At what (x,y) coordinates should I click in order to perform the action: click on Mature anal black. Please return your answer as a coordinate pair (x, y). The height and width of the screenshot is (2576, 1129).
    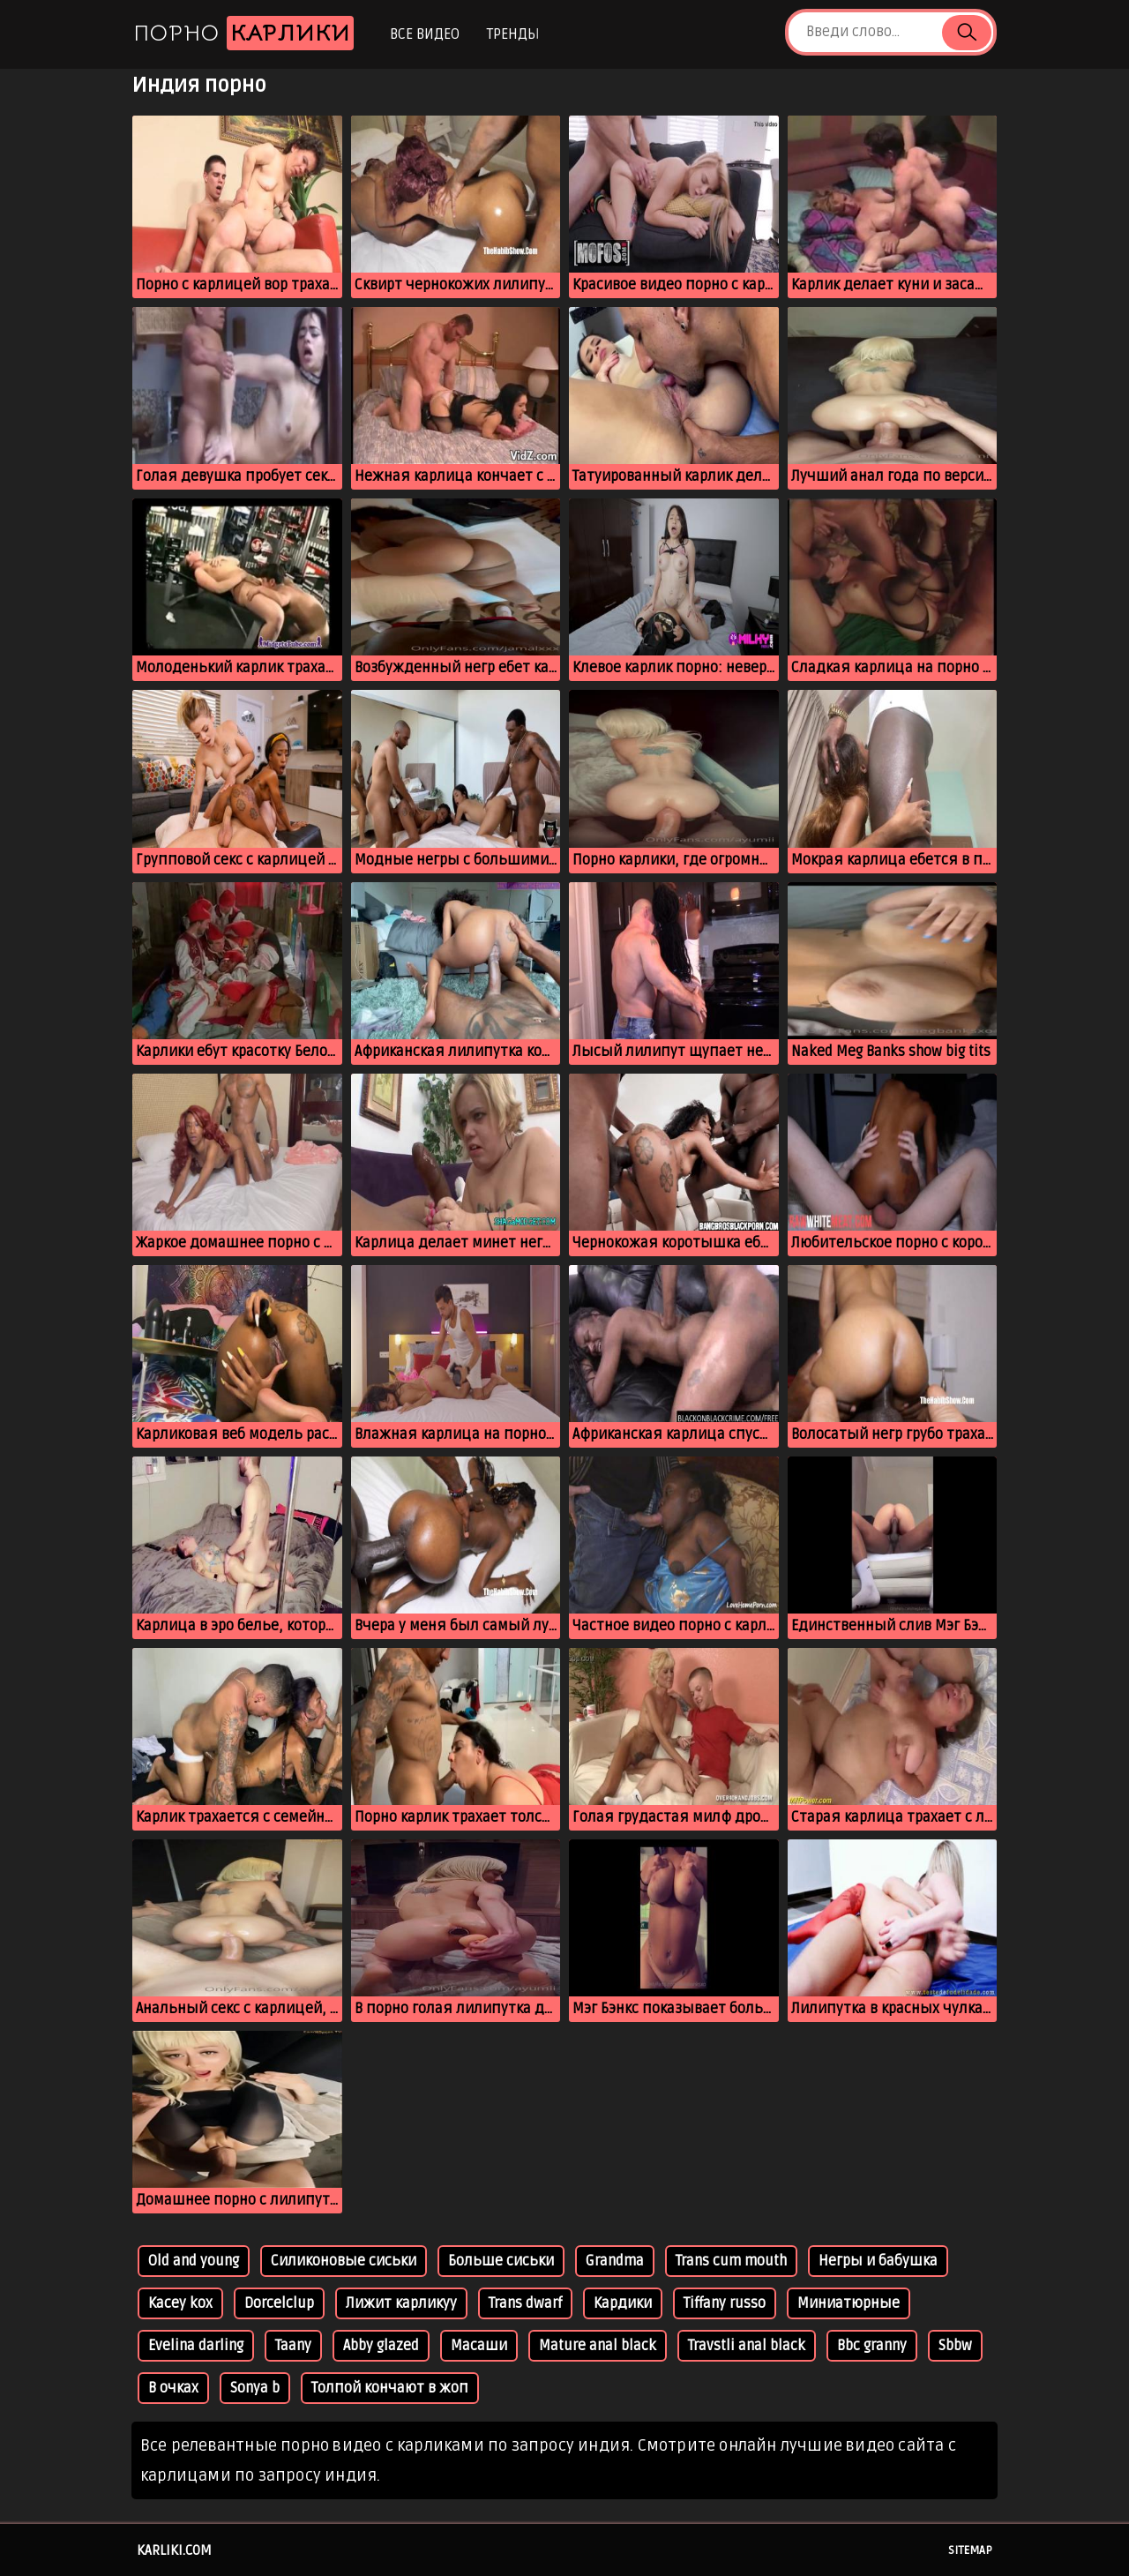
    Looking at the image, I should click on (597, 2346).